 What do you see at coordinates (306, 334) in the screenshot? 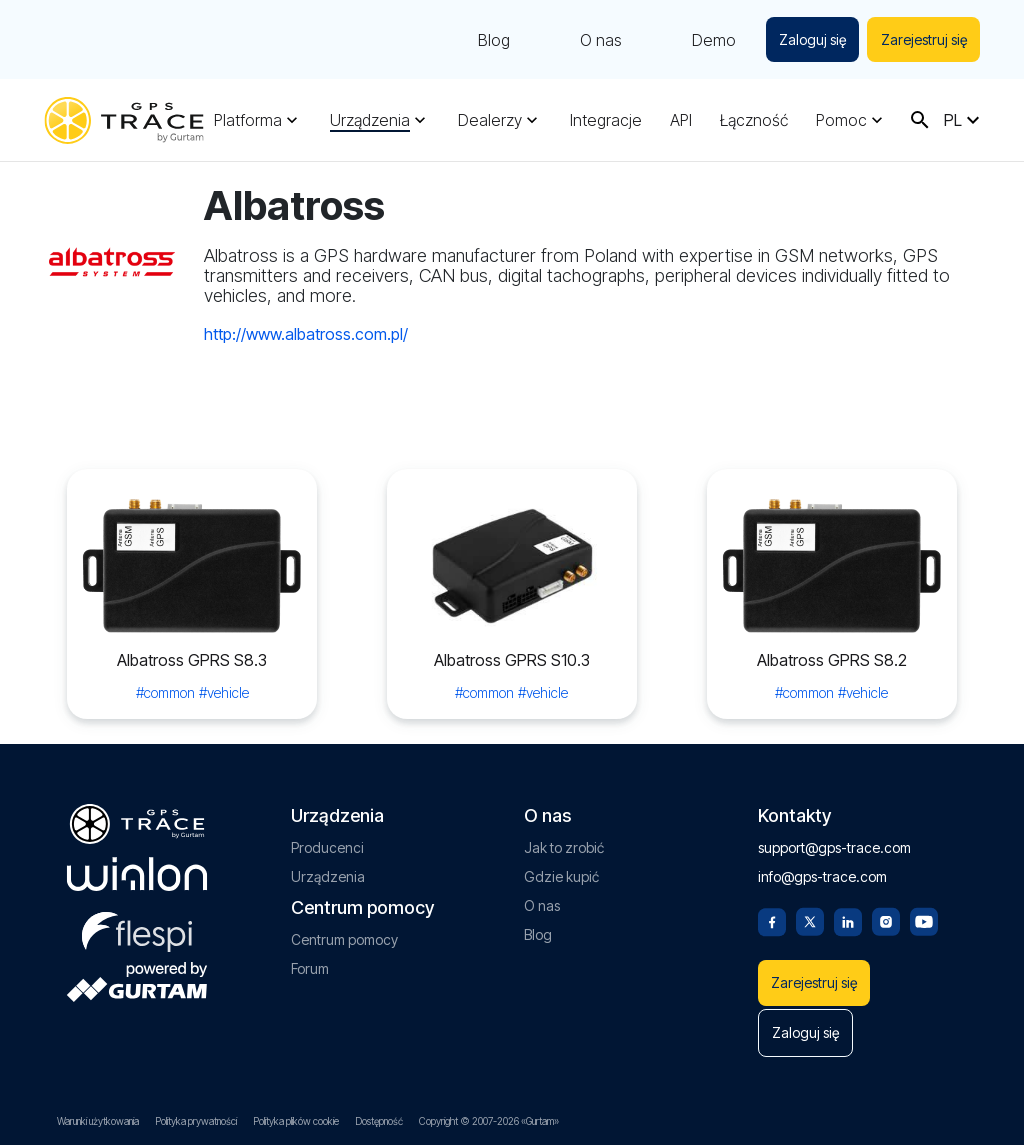
I see `http://www.albatross.com.pl/` at bounding box center [306, 334].